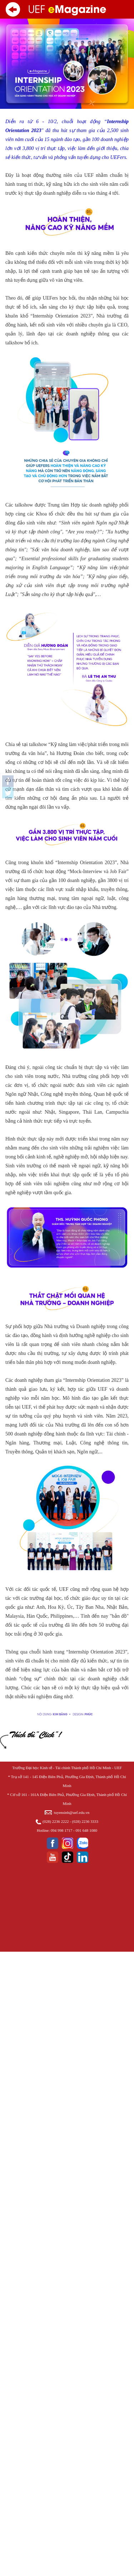  What do you see at coordinates (56, 1821) in the screenshot?
I see `(028) 2236 2222` at bounding box center [56, 1821].